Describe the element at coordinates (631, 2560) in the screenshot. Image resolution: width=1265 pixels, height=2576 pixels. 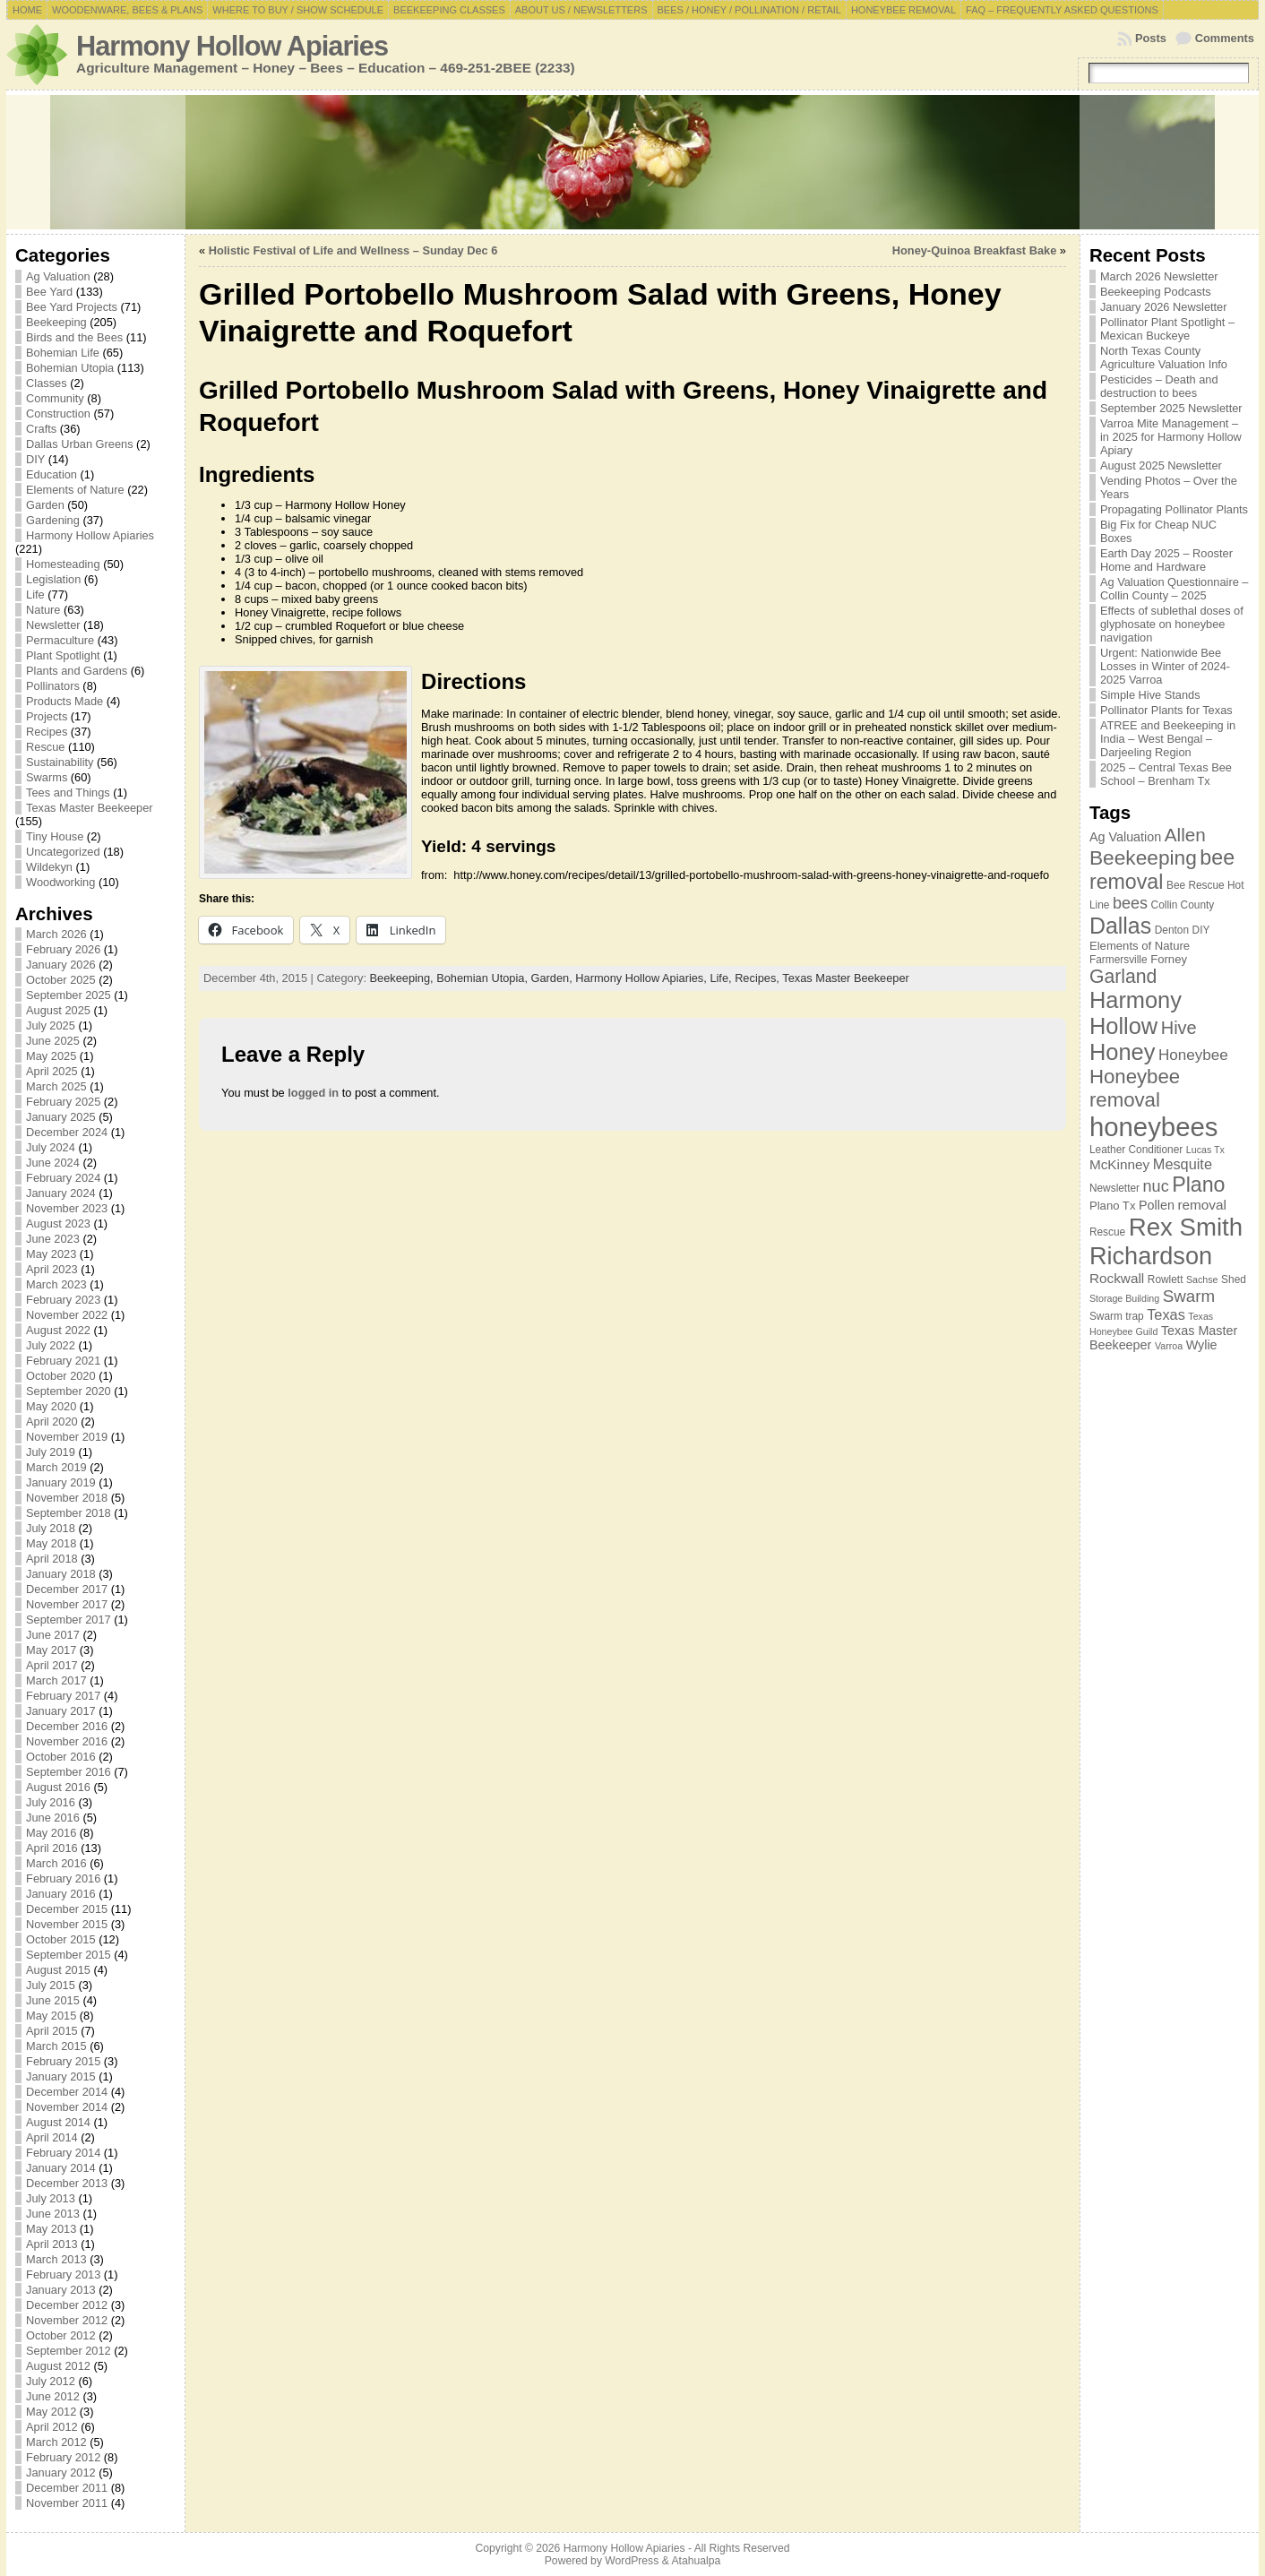
I see `WordPress` at that location.